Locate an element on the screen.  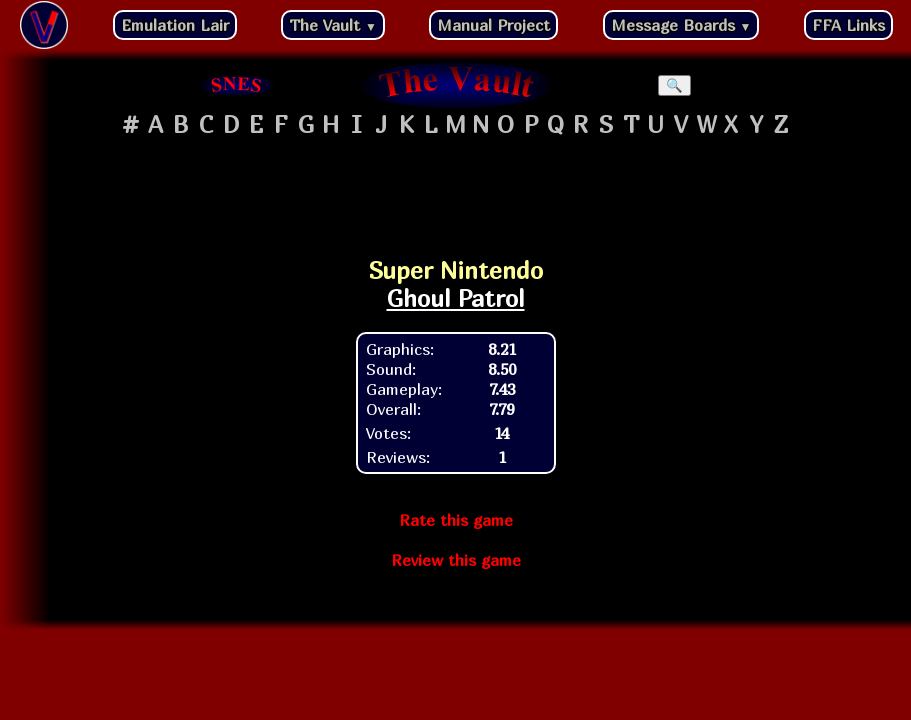
FFA Links is located at coordinates (848, 25).